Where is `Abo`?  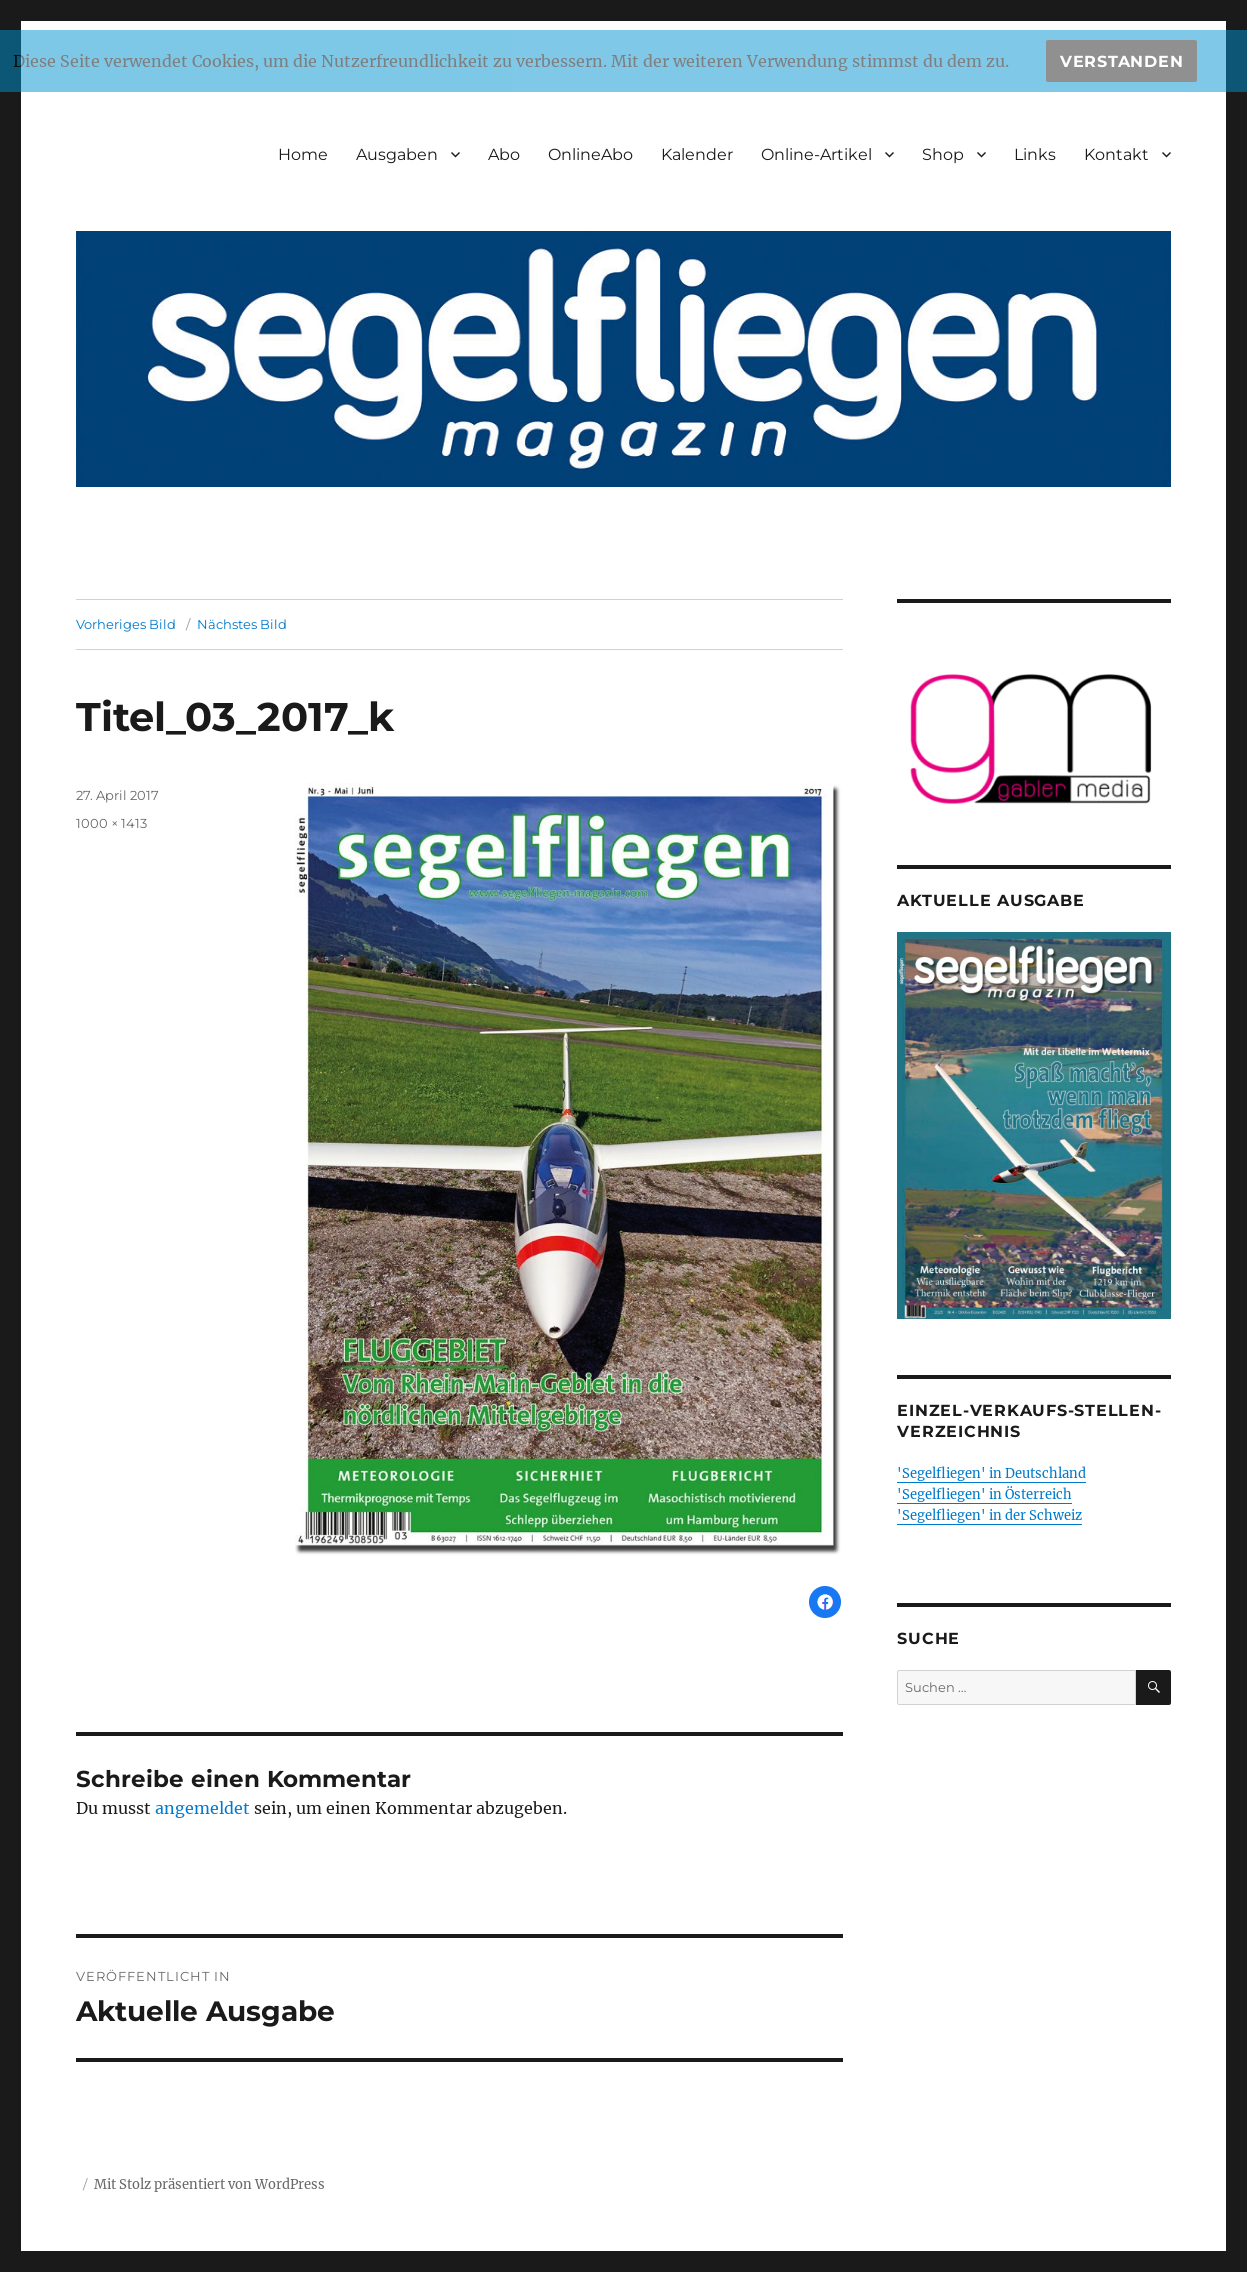 Abo is located at coordinates (504, 154).